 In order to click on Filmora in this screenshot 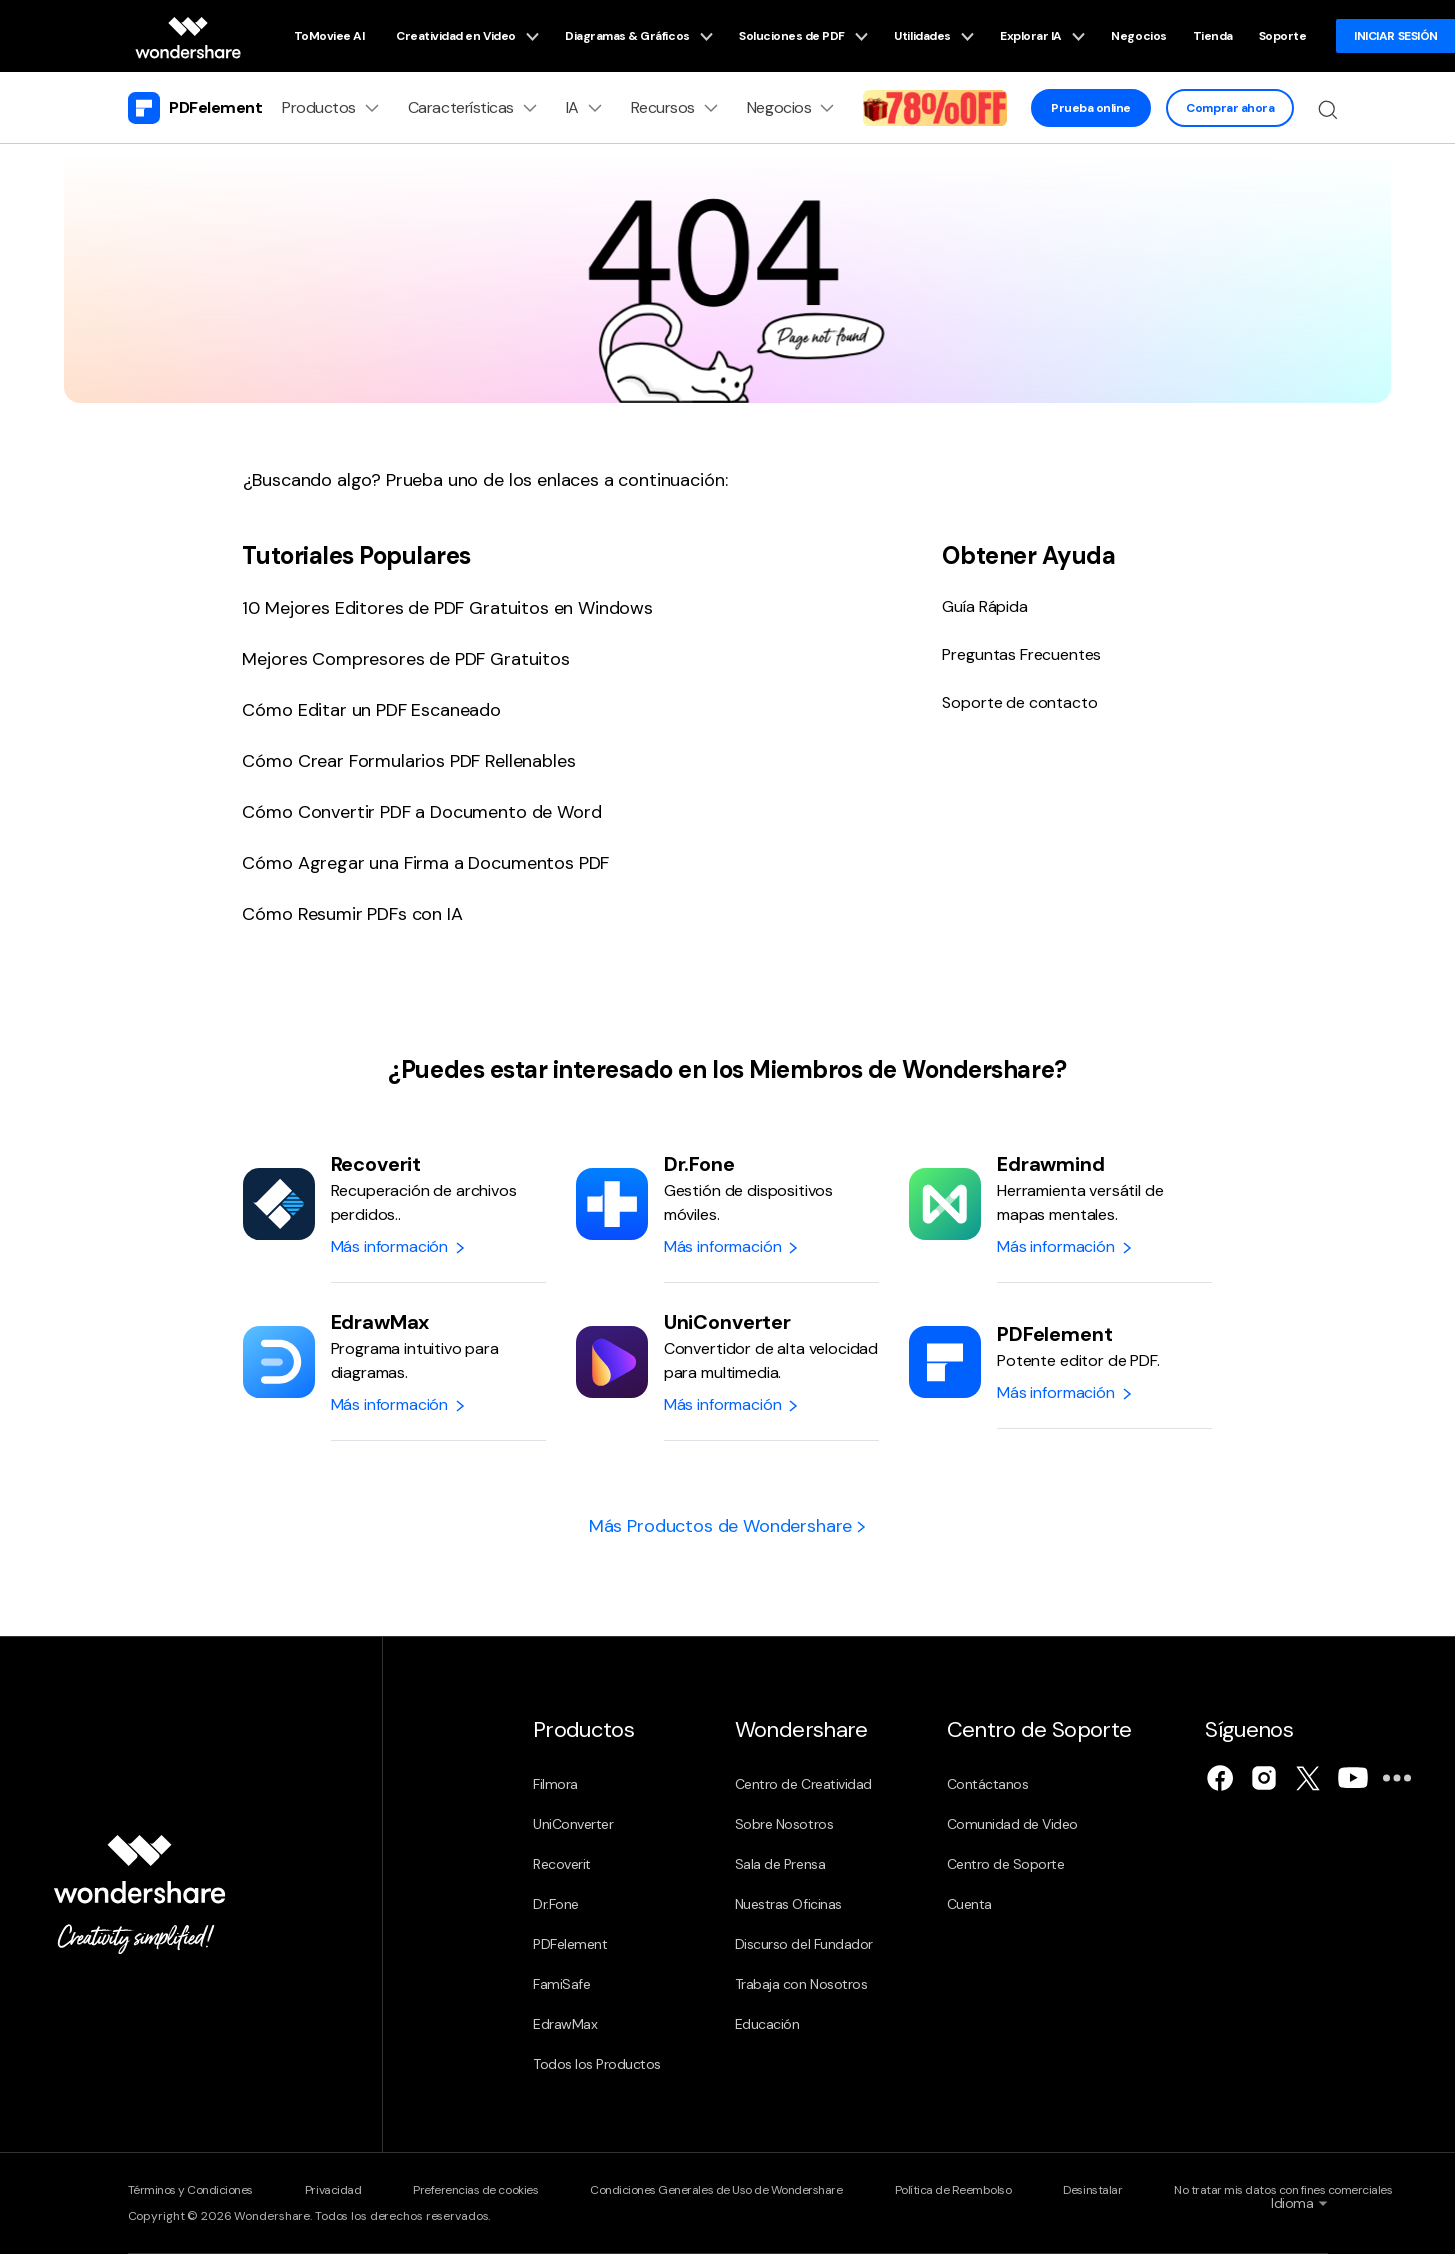, I will do `click(555, 1784)`.